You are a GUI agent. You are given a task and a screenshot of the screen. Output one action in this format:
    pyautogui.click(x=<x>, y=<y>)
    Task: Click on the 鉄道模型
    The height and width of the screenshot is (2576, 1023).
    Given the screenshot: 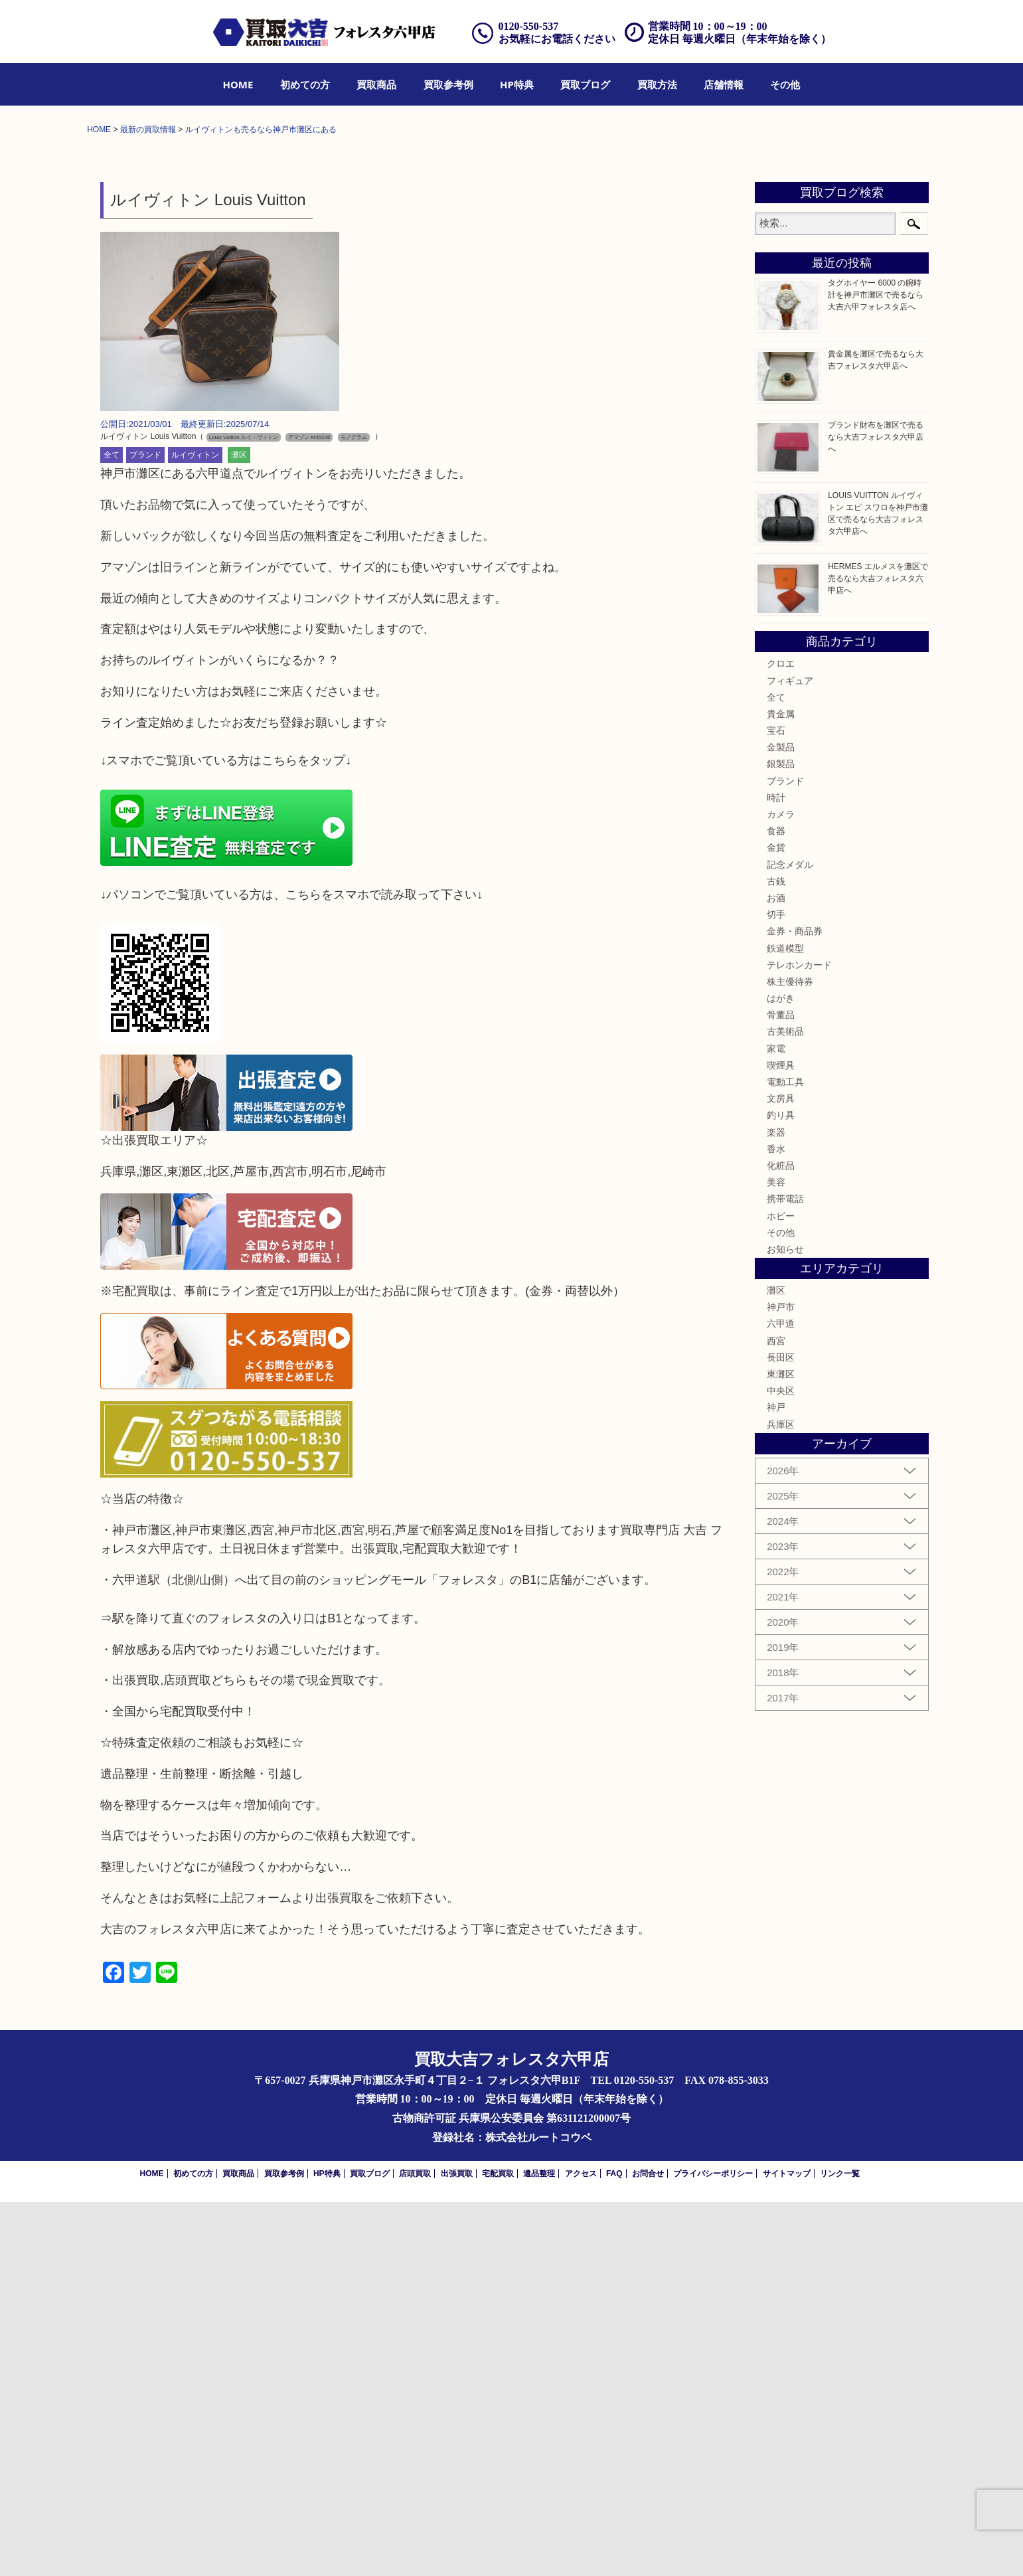 What is the action you would take?
    pyautogui.click(x=785, y=1322)
    